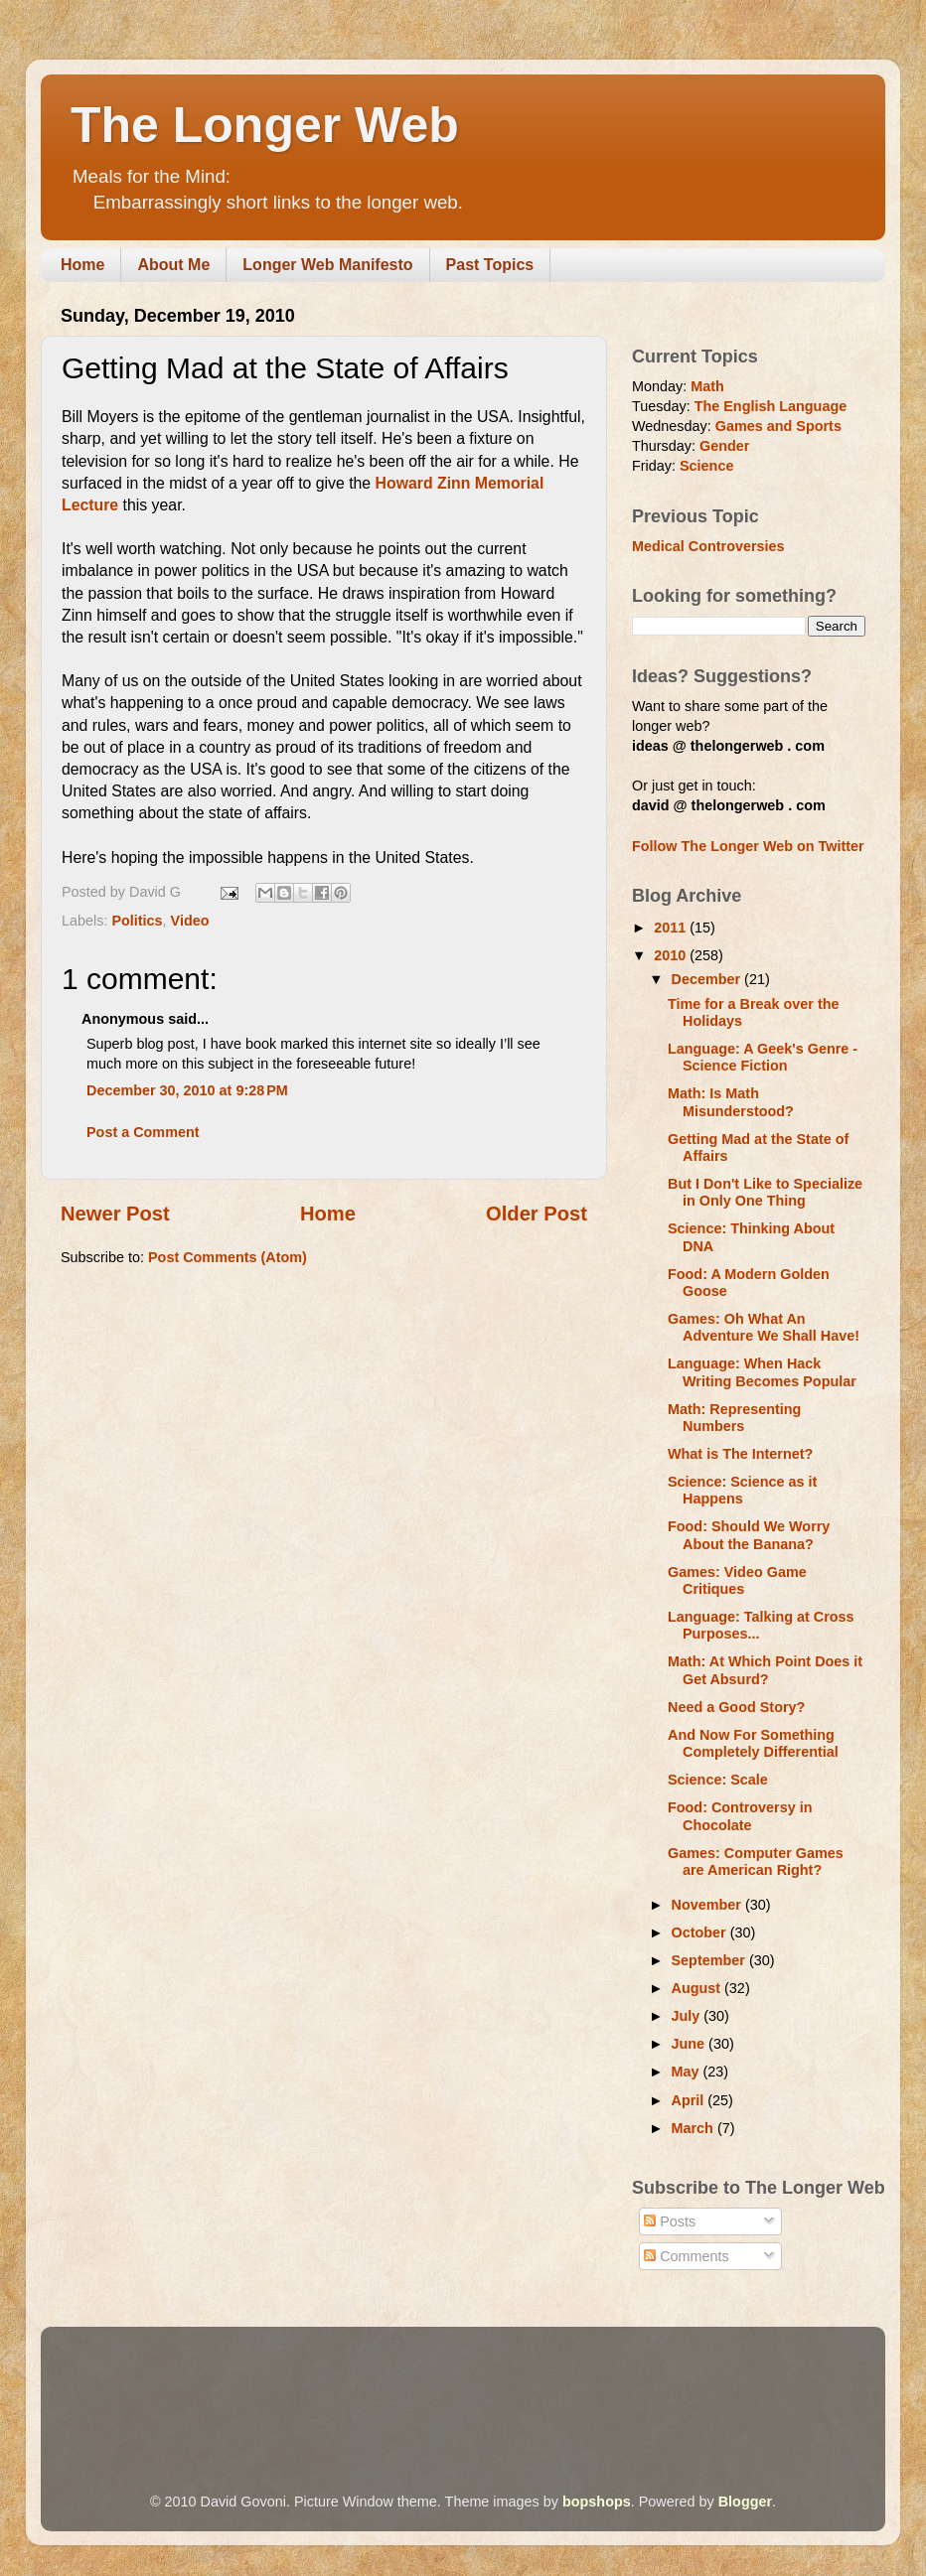  What do you see at coordinates (762, 1057) in the screenshot?
I see `Language: A Geek's Genre - Science Fiction` at bounding box center [762, 1057].